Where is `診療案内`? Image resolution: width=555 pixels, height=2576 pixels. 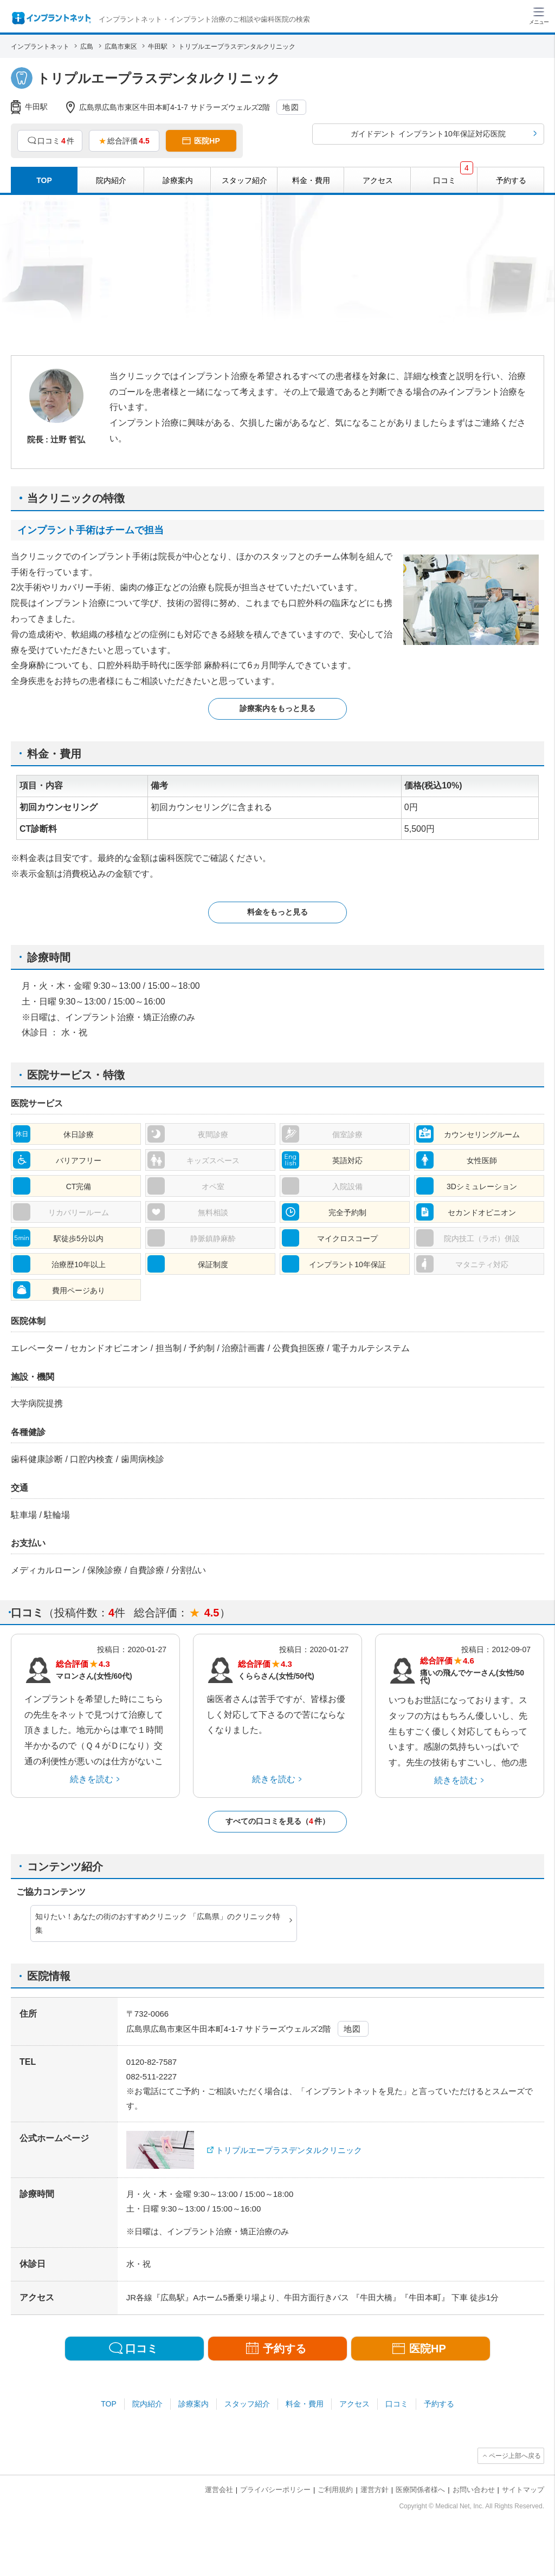 診療案内 is located at coordinates (193, 2403).